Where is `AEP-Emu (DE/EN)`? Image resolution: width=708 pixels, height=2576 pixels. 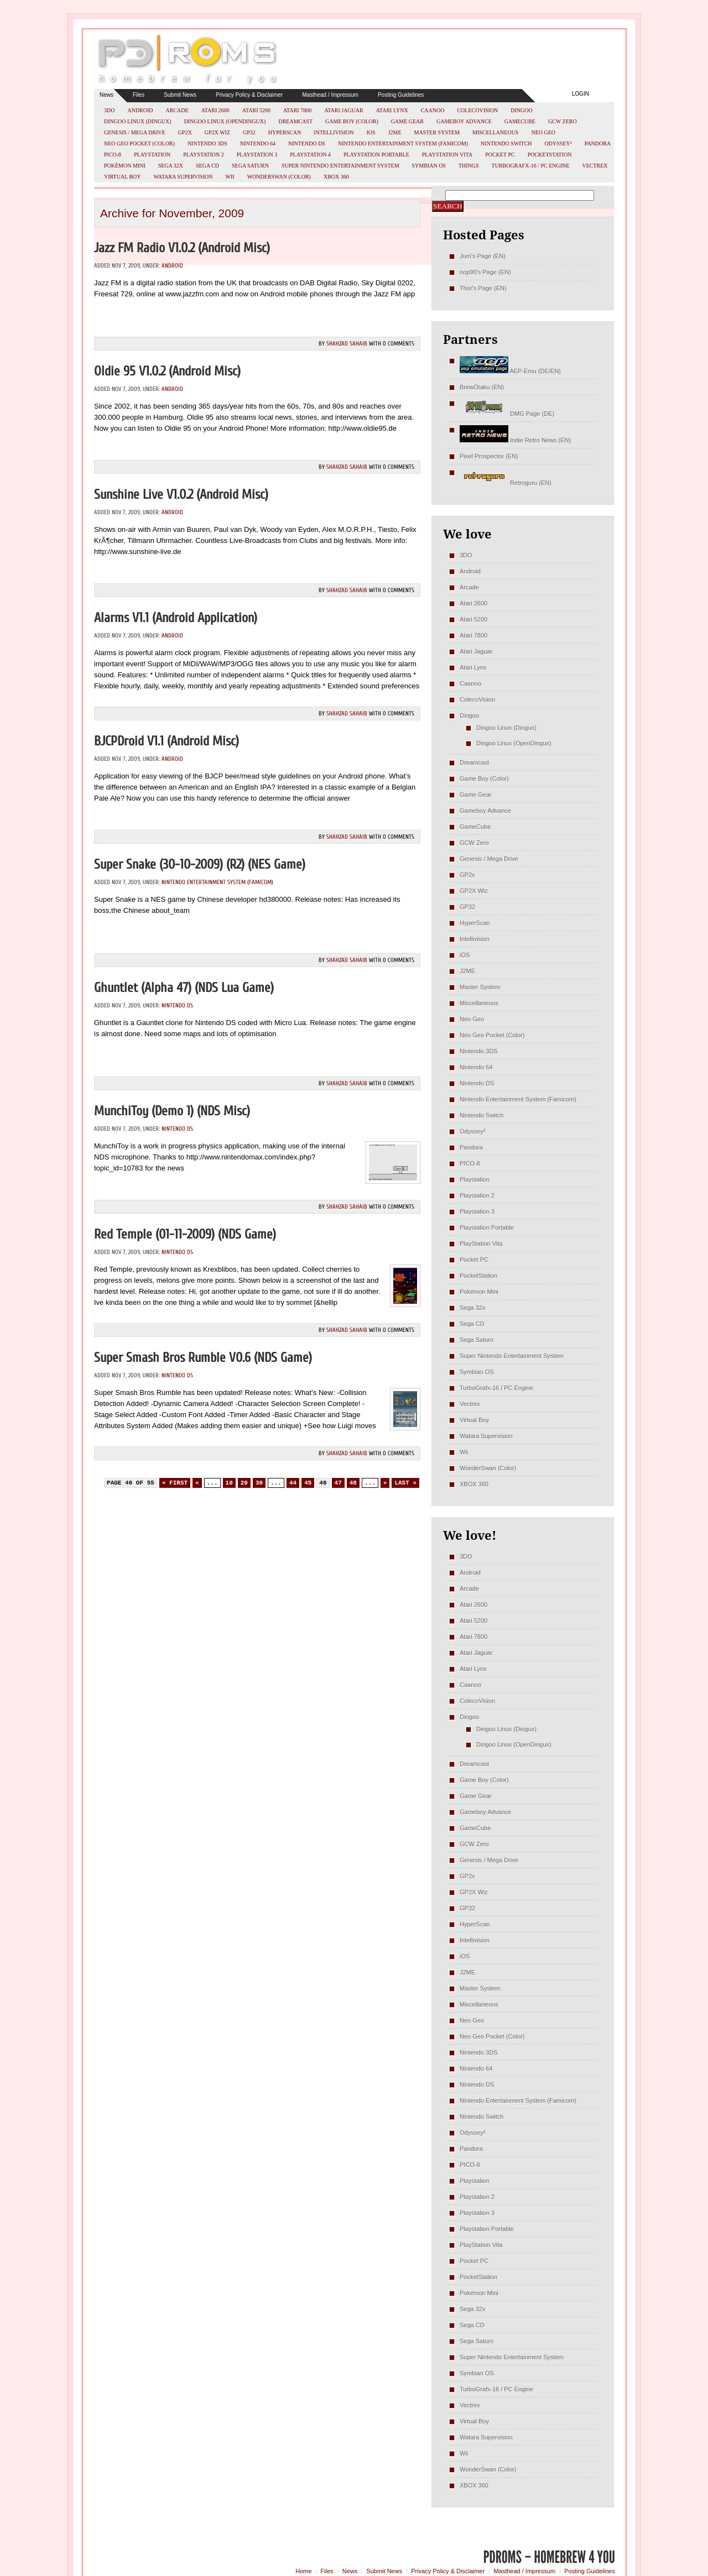
AEP-Emu (DE/EN) is located at coordinates (510, 371).